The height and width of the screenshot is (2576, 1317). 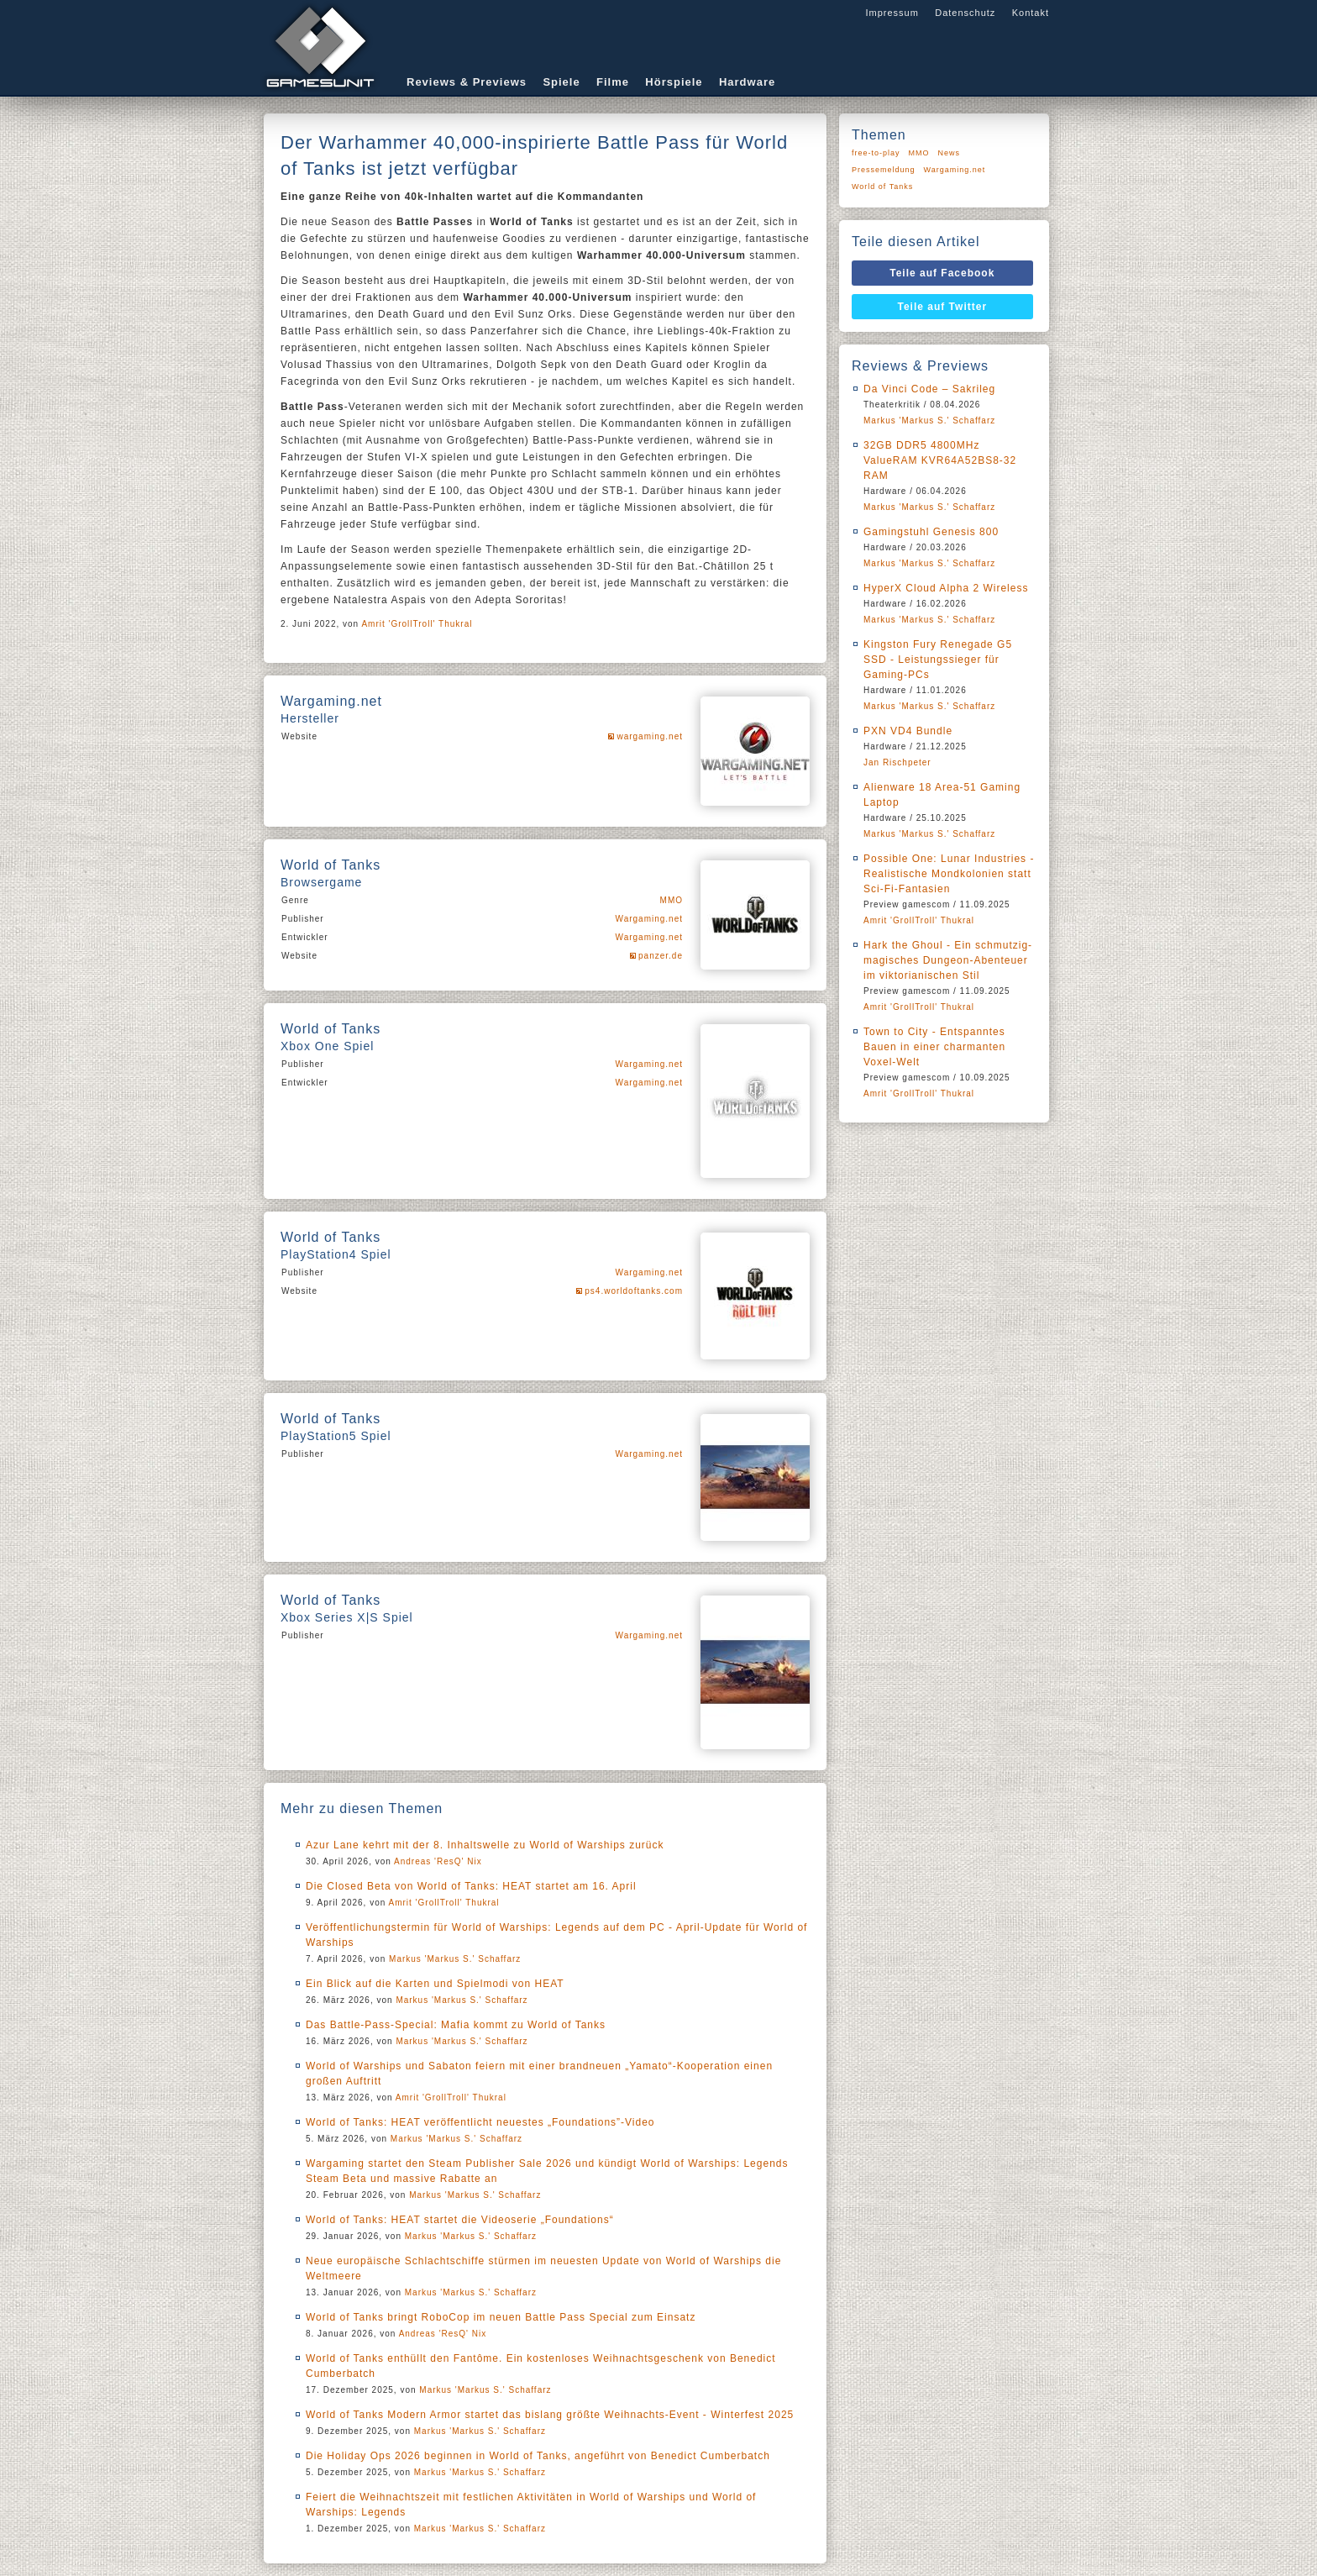 What do you see at coordinates (456, 2025) in the screenshot?
I see `Das Battle-Pass-Special: Mafia kommt zu World of Tanks` at bounding box center [456, 2025].